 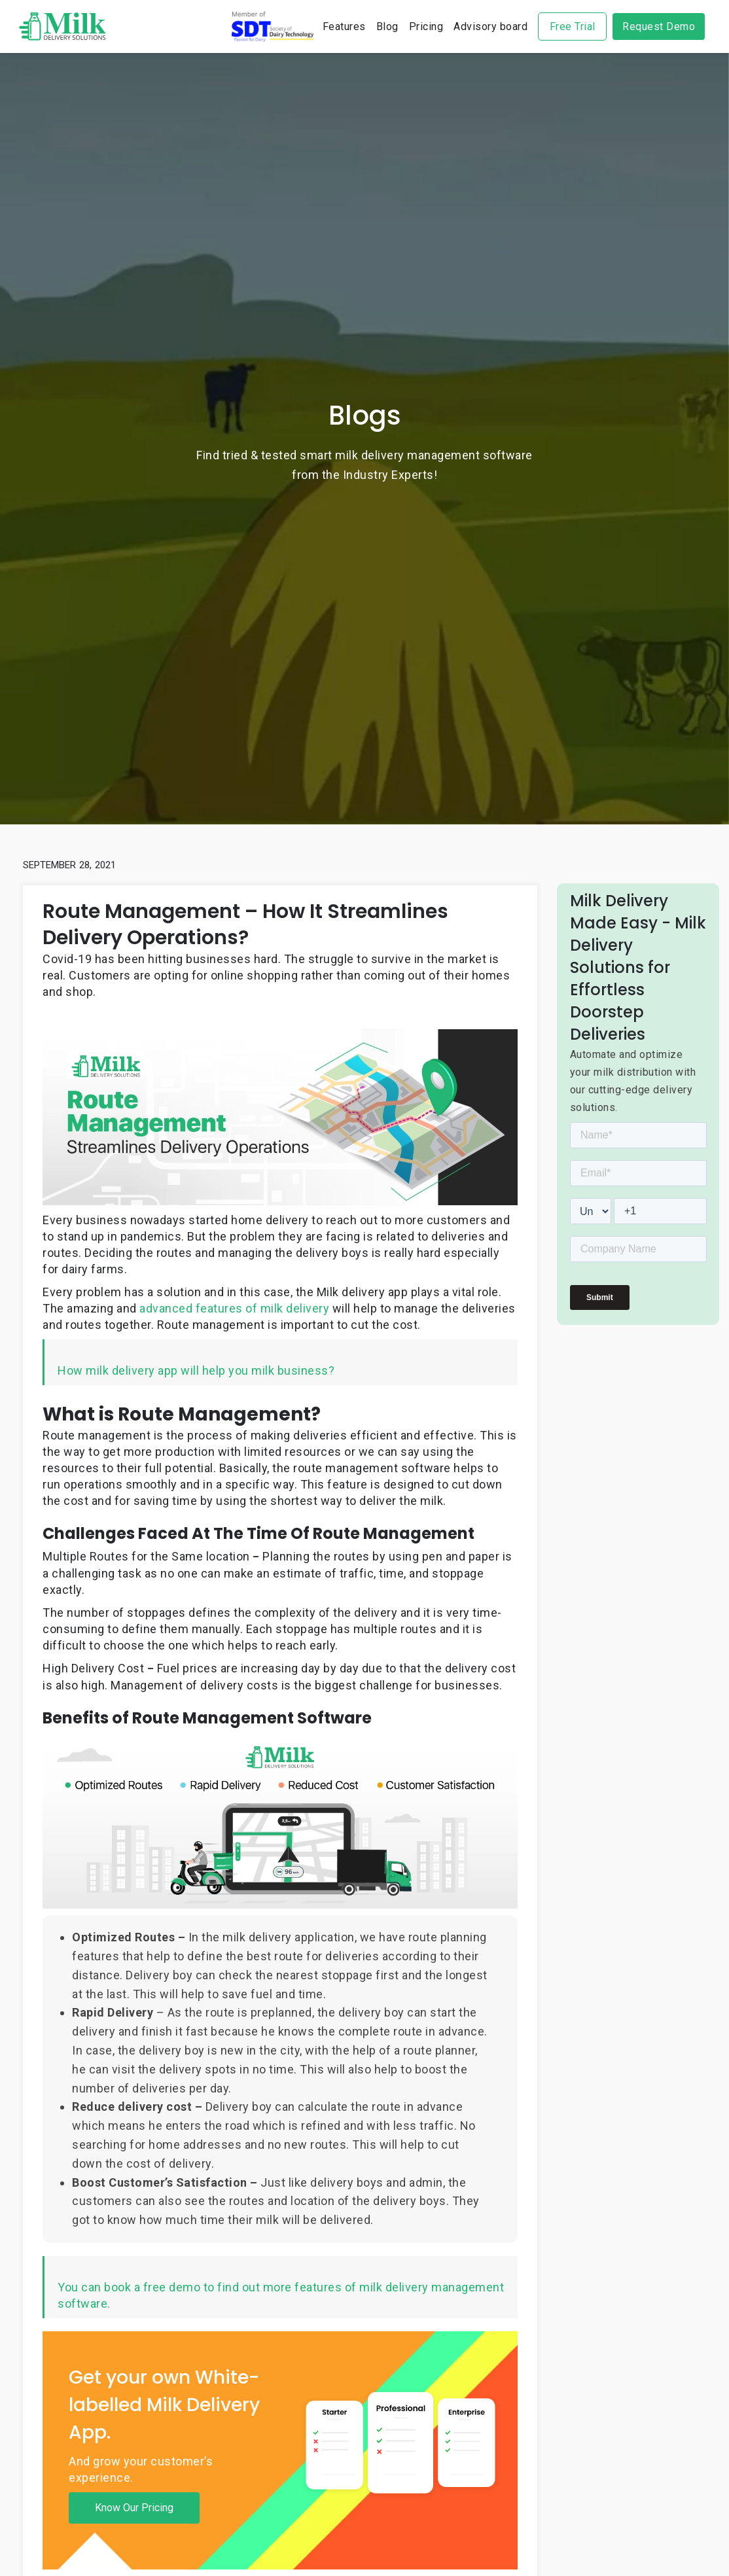 I want to click on Request Demo, so click(x=658, y=26).